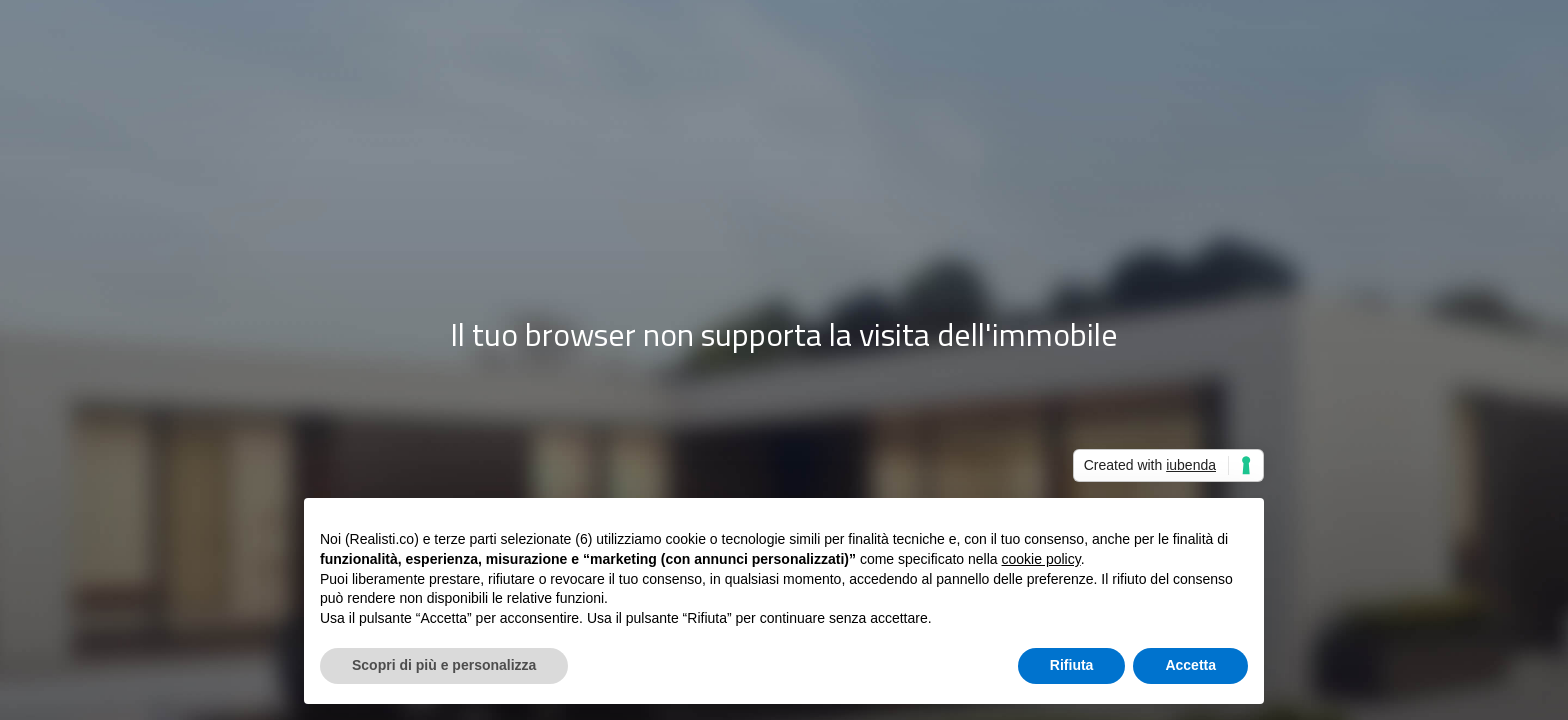 Image resolution: width=1568 pixels, height=720 pixels. I want to click on Accetta [button], so click(1190, 665).